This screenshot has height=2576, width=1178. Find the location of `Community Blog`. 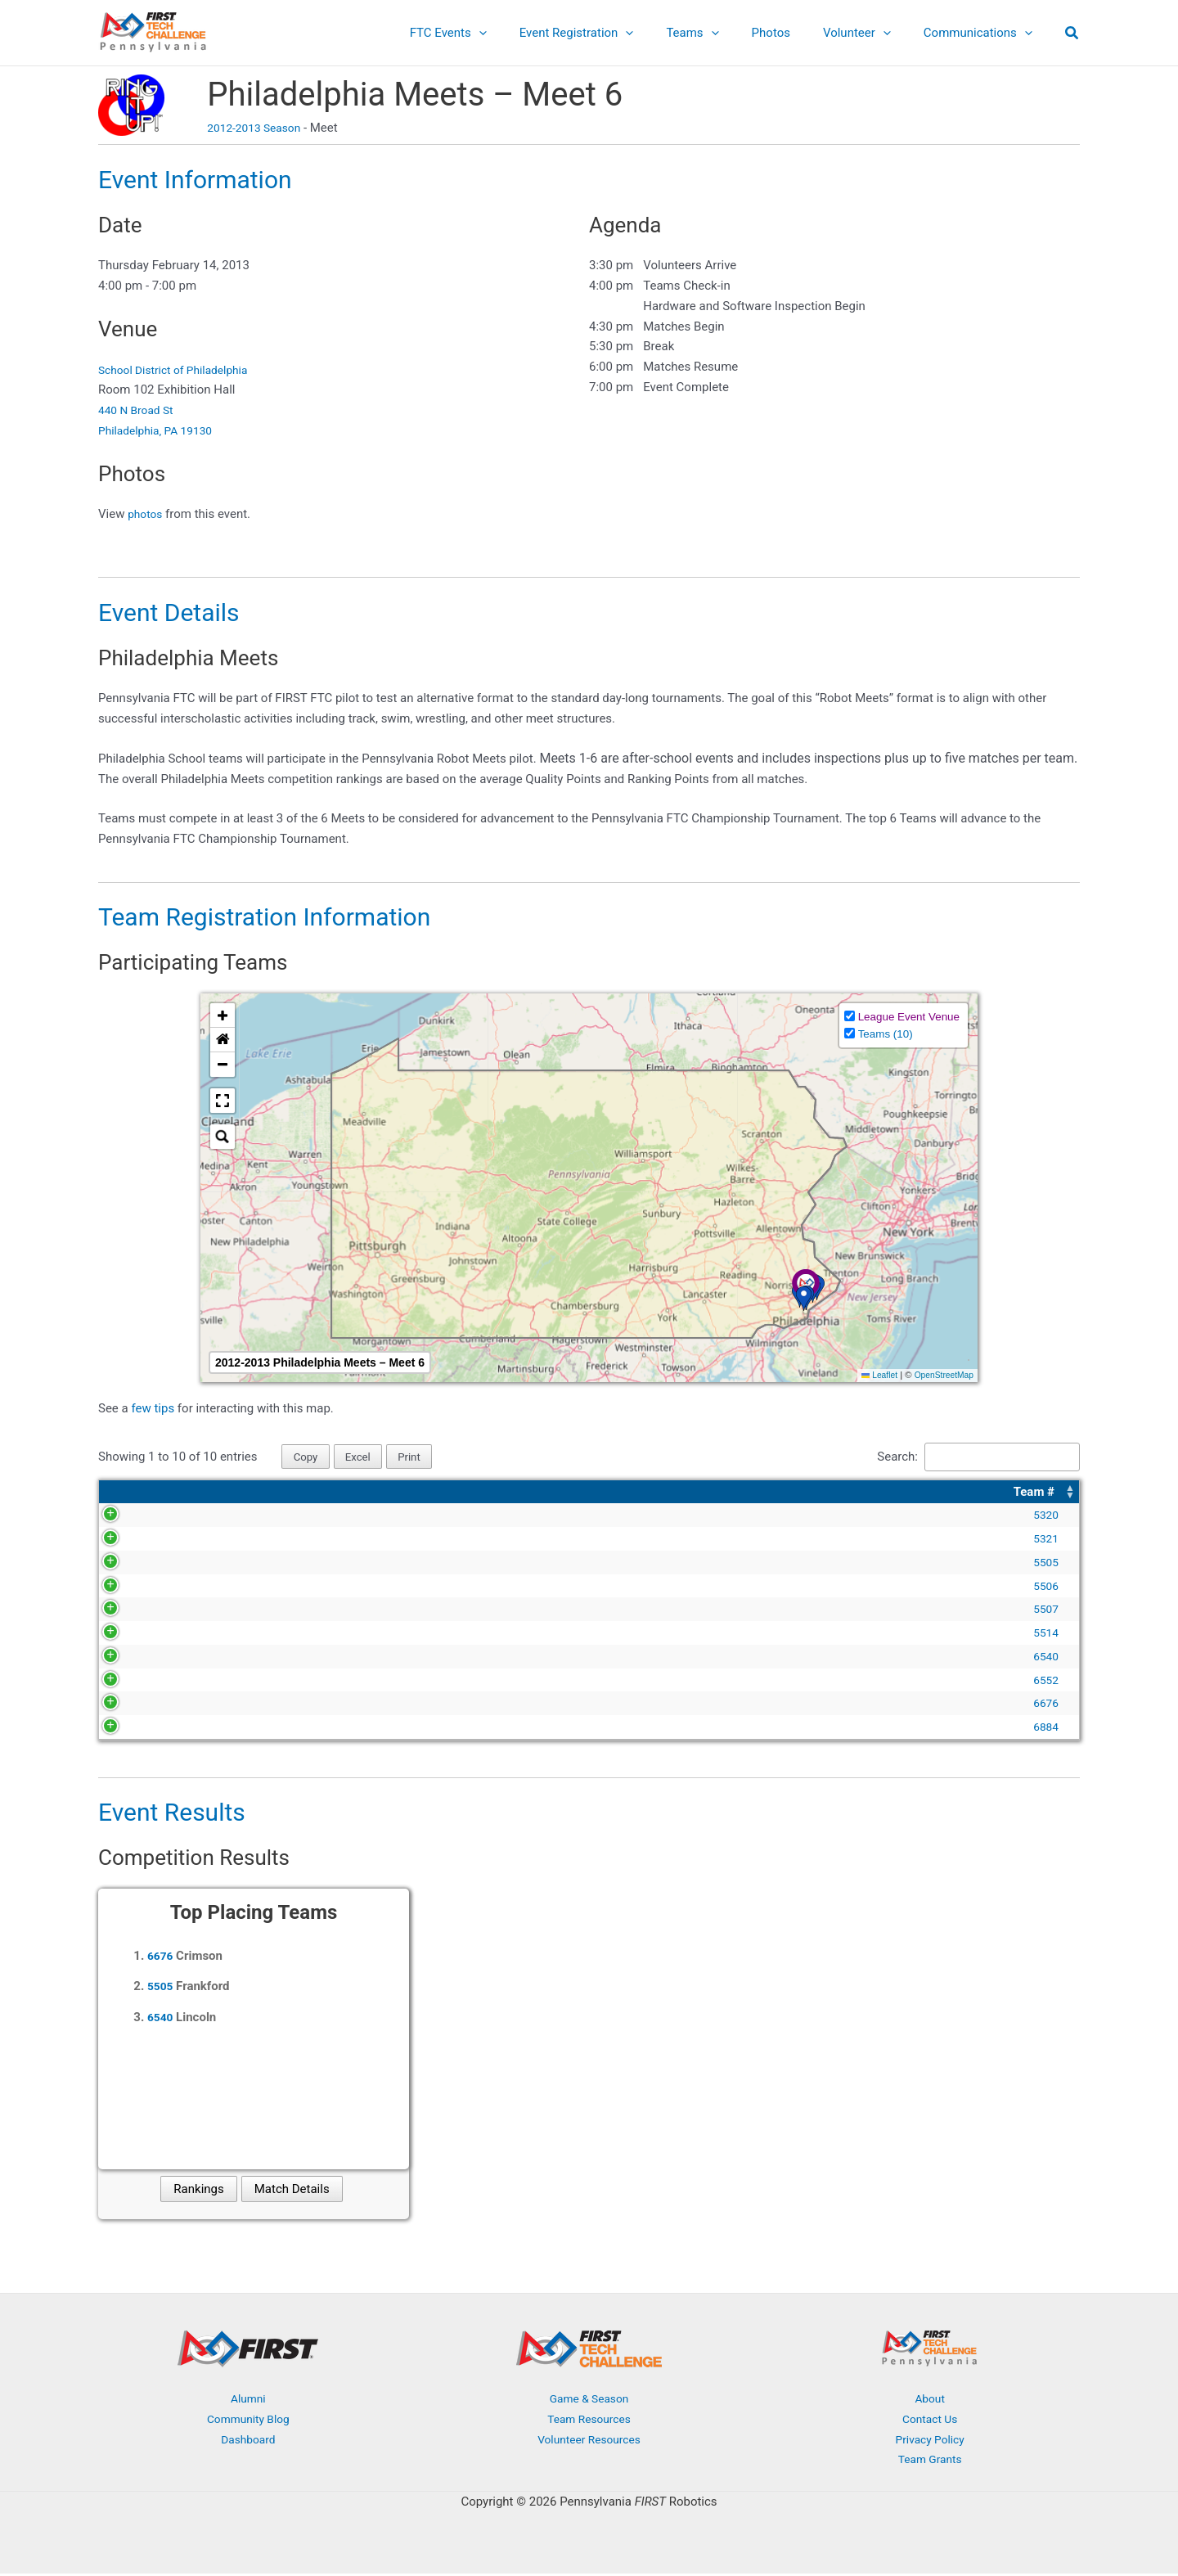

Community Blog is located at coordinates (248, 2420).